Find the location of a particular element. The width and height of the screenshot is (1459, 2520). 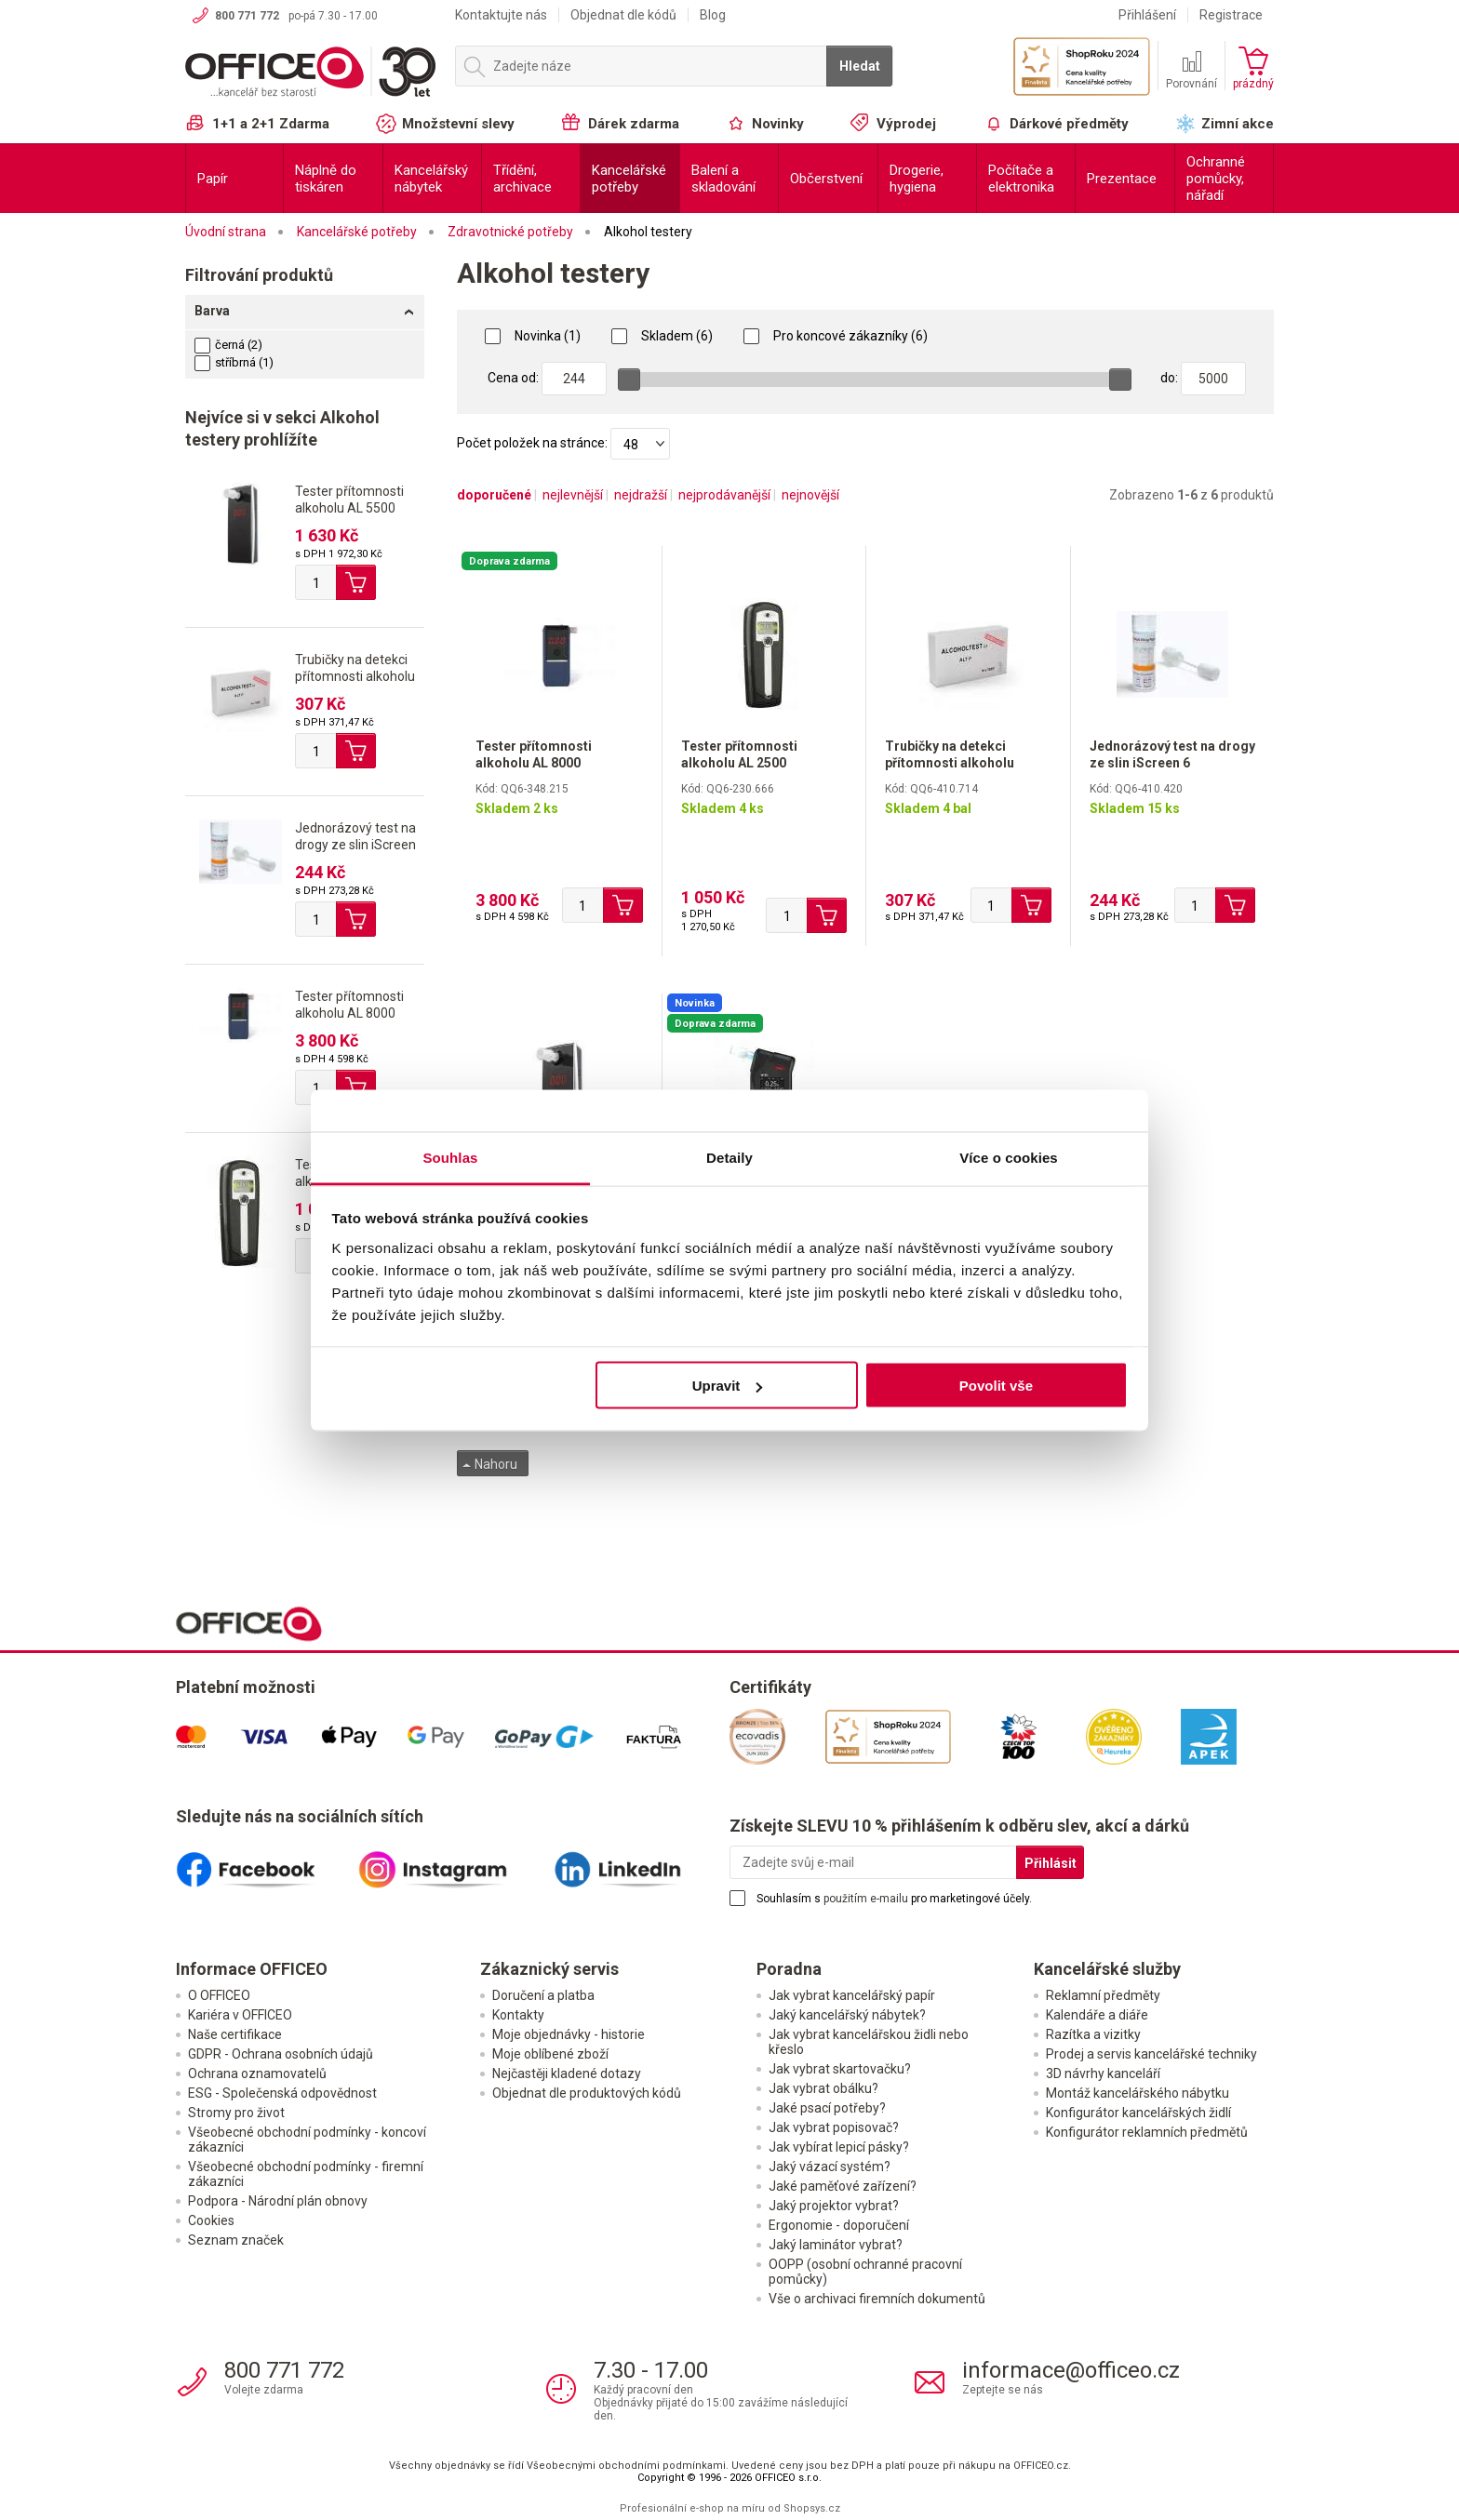

Objednat dle kódů is located at coordinates (623, 14).